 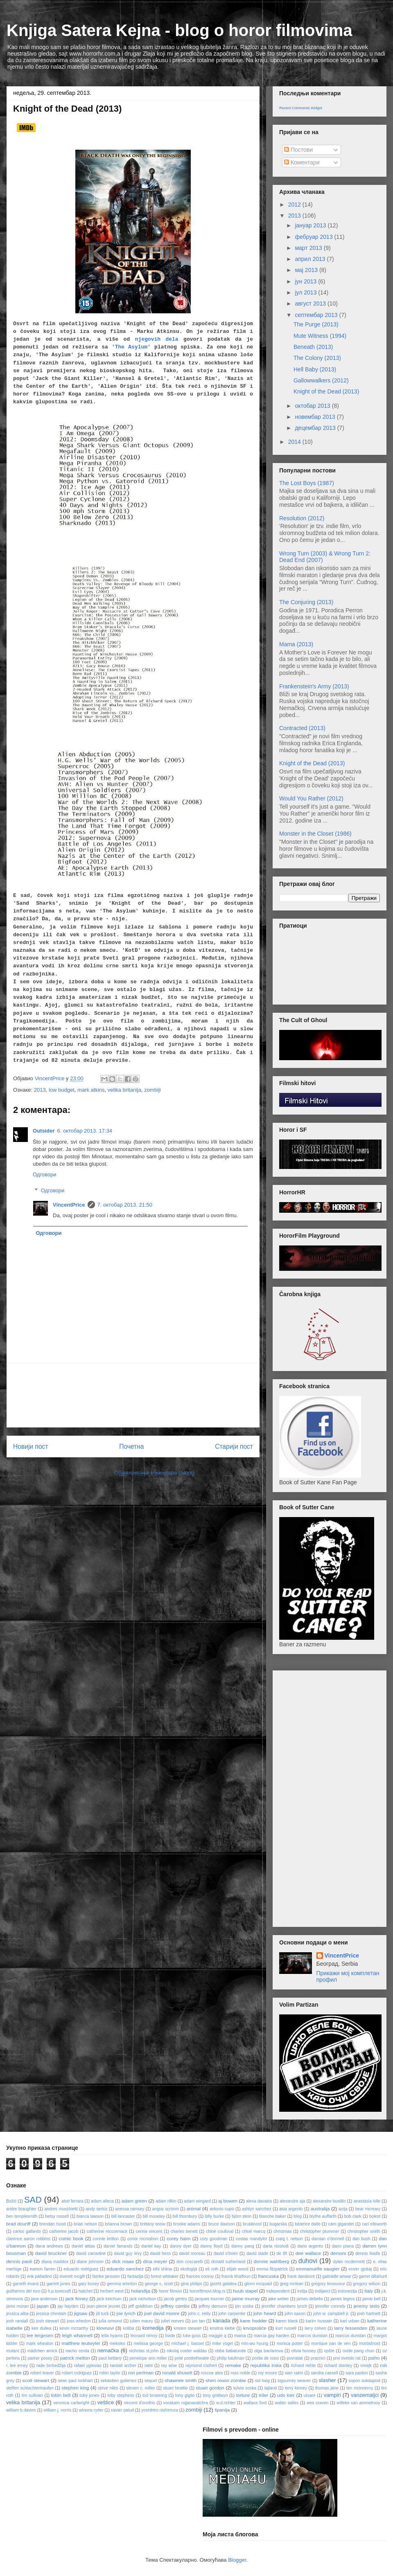 What do you see at coordinates (39, 2343) in the screenshot?
I see `mark wheaton` at bounding box center [39, 2343].